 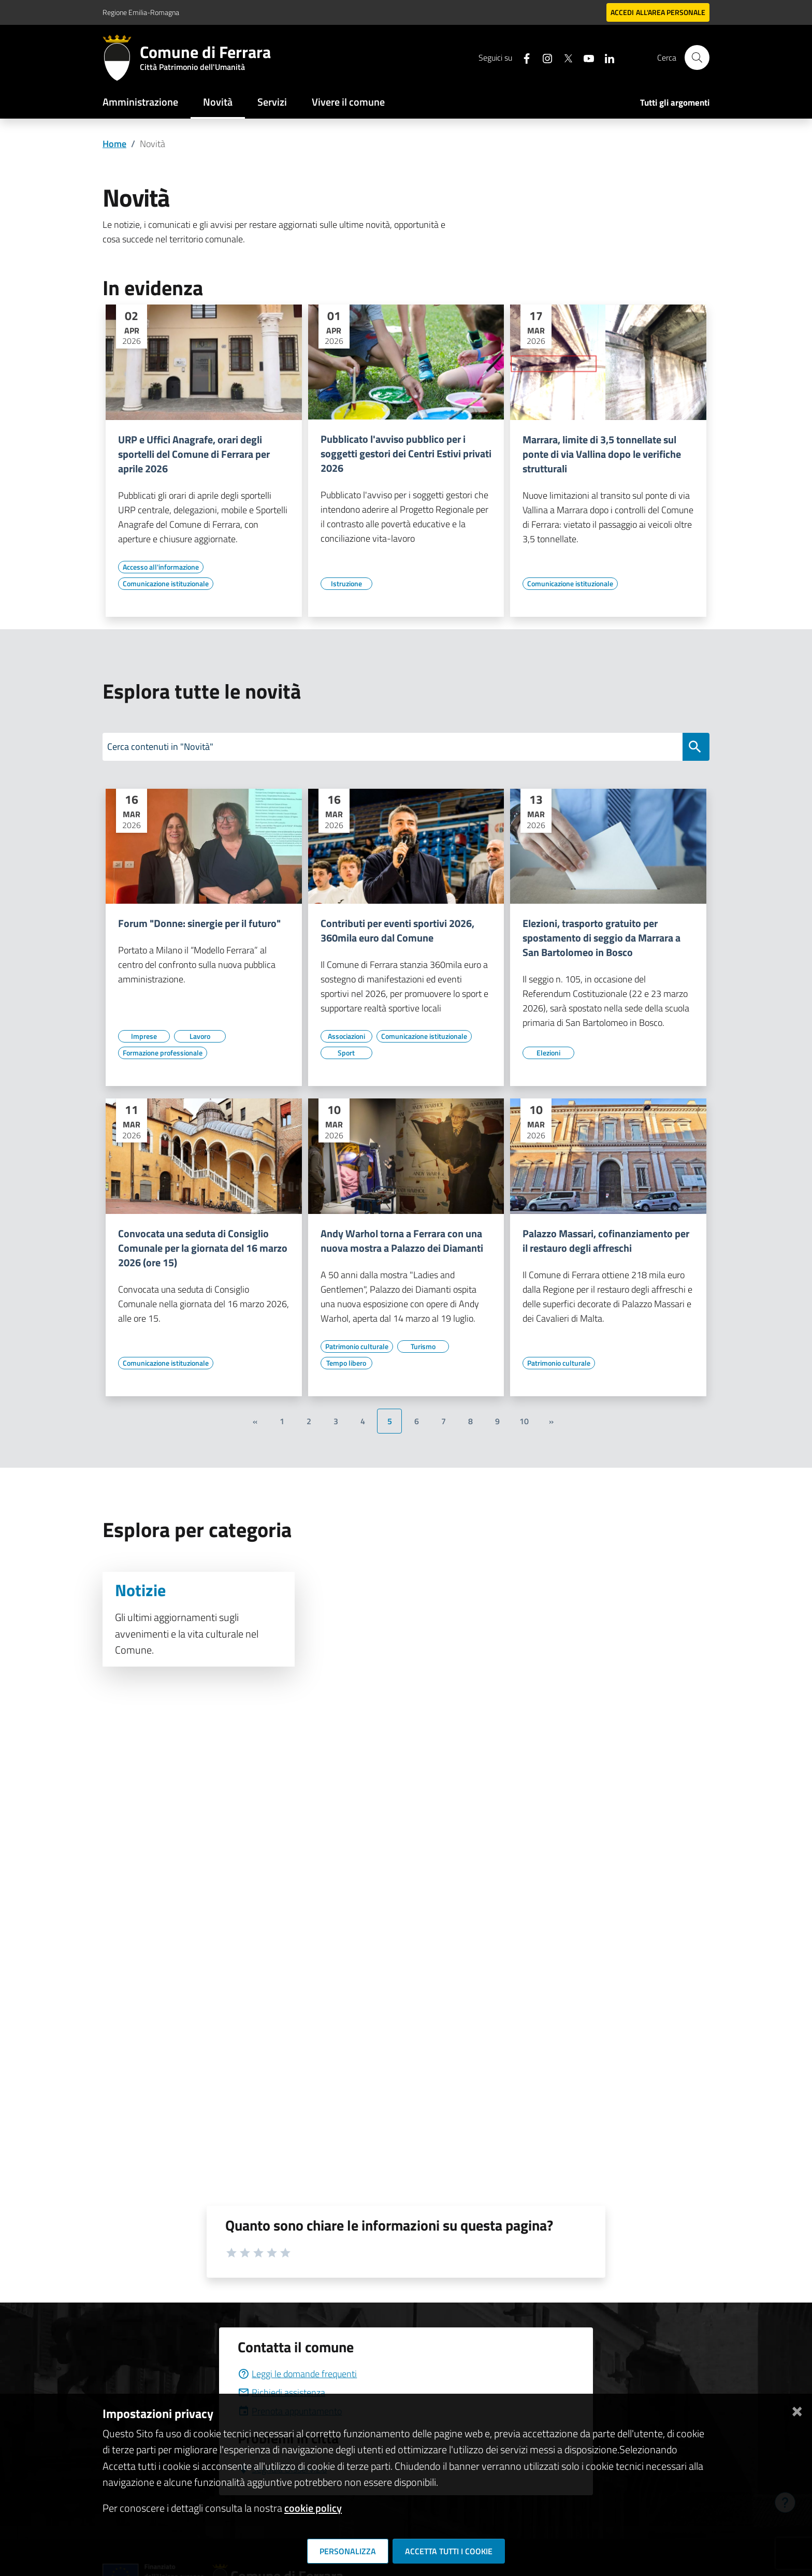 I want to click on Marrara, limite di 3,5 tonnellate sul ponte di via Vallina dopo le verifiche strutturali, so click(x=602, y=454).